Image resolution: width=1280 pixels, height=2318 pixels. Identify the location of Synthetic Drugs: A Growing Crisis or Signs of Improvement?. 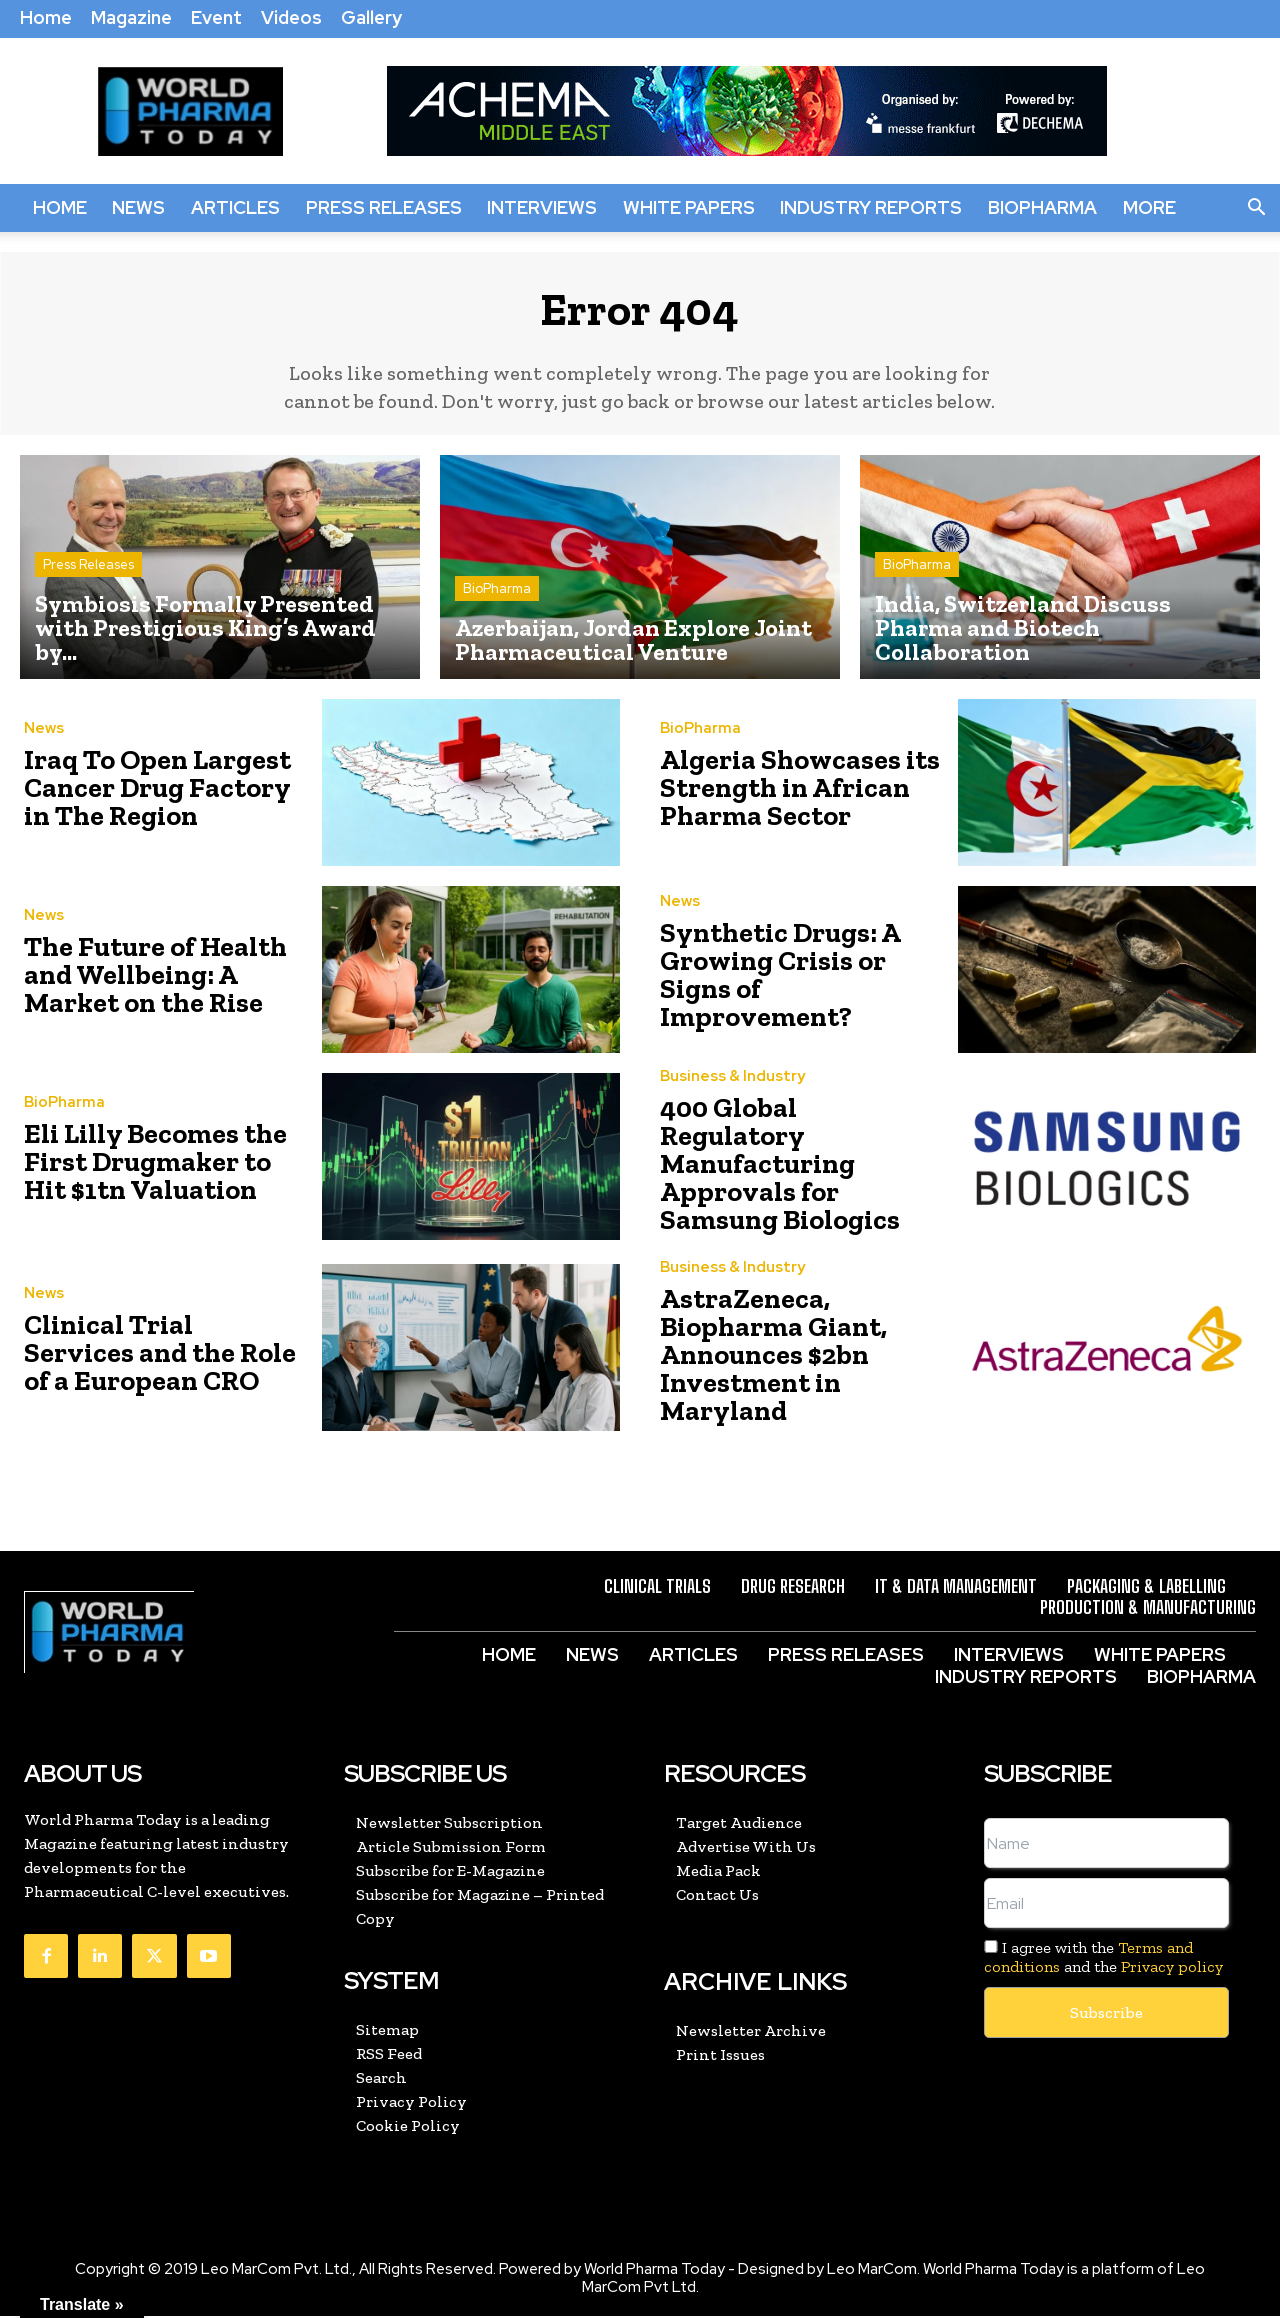
(791, 984).